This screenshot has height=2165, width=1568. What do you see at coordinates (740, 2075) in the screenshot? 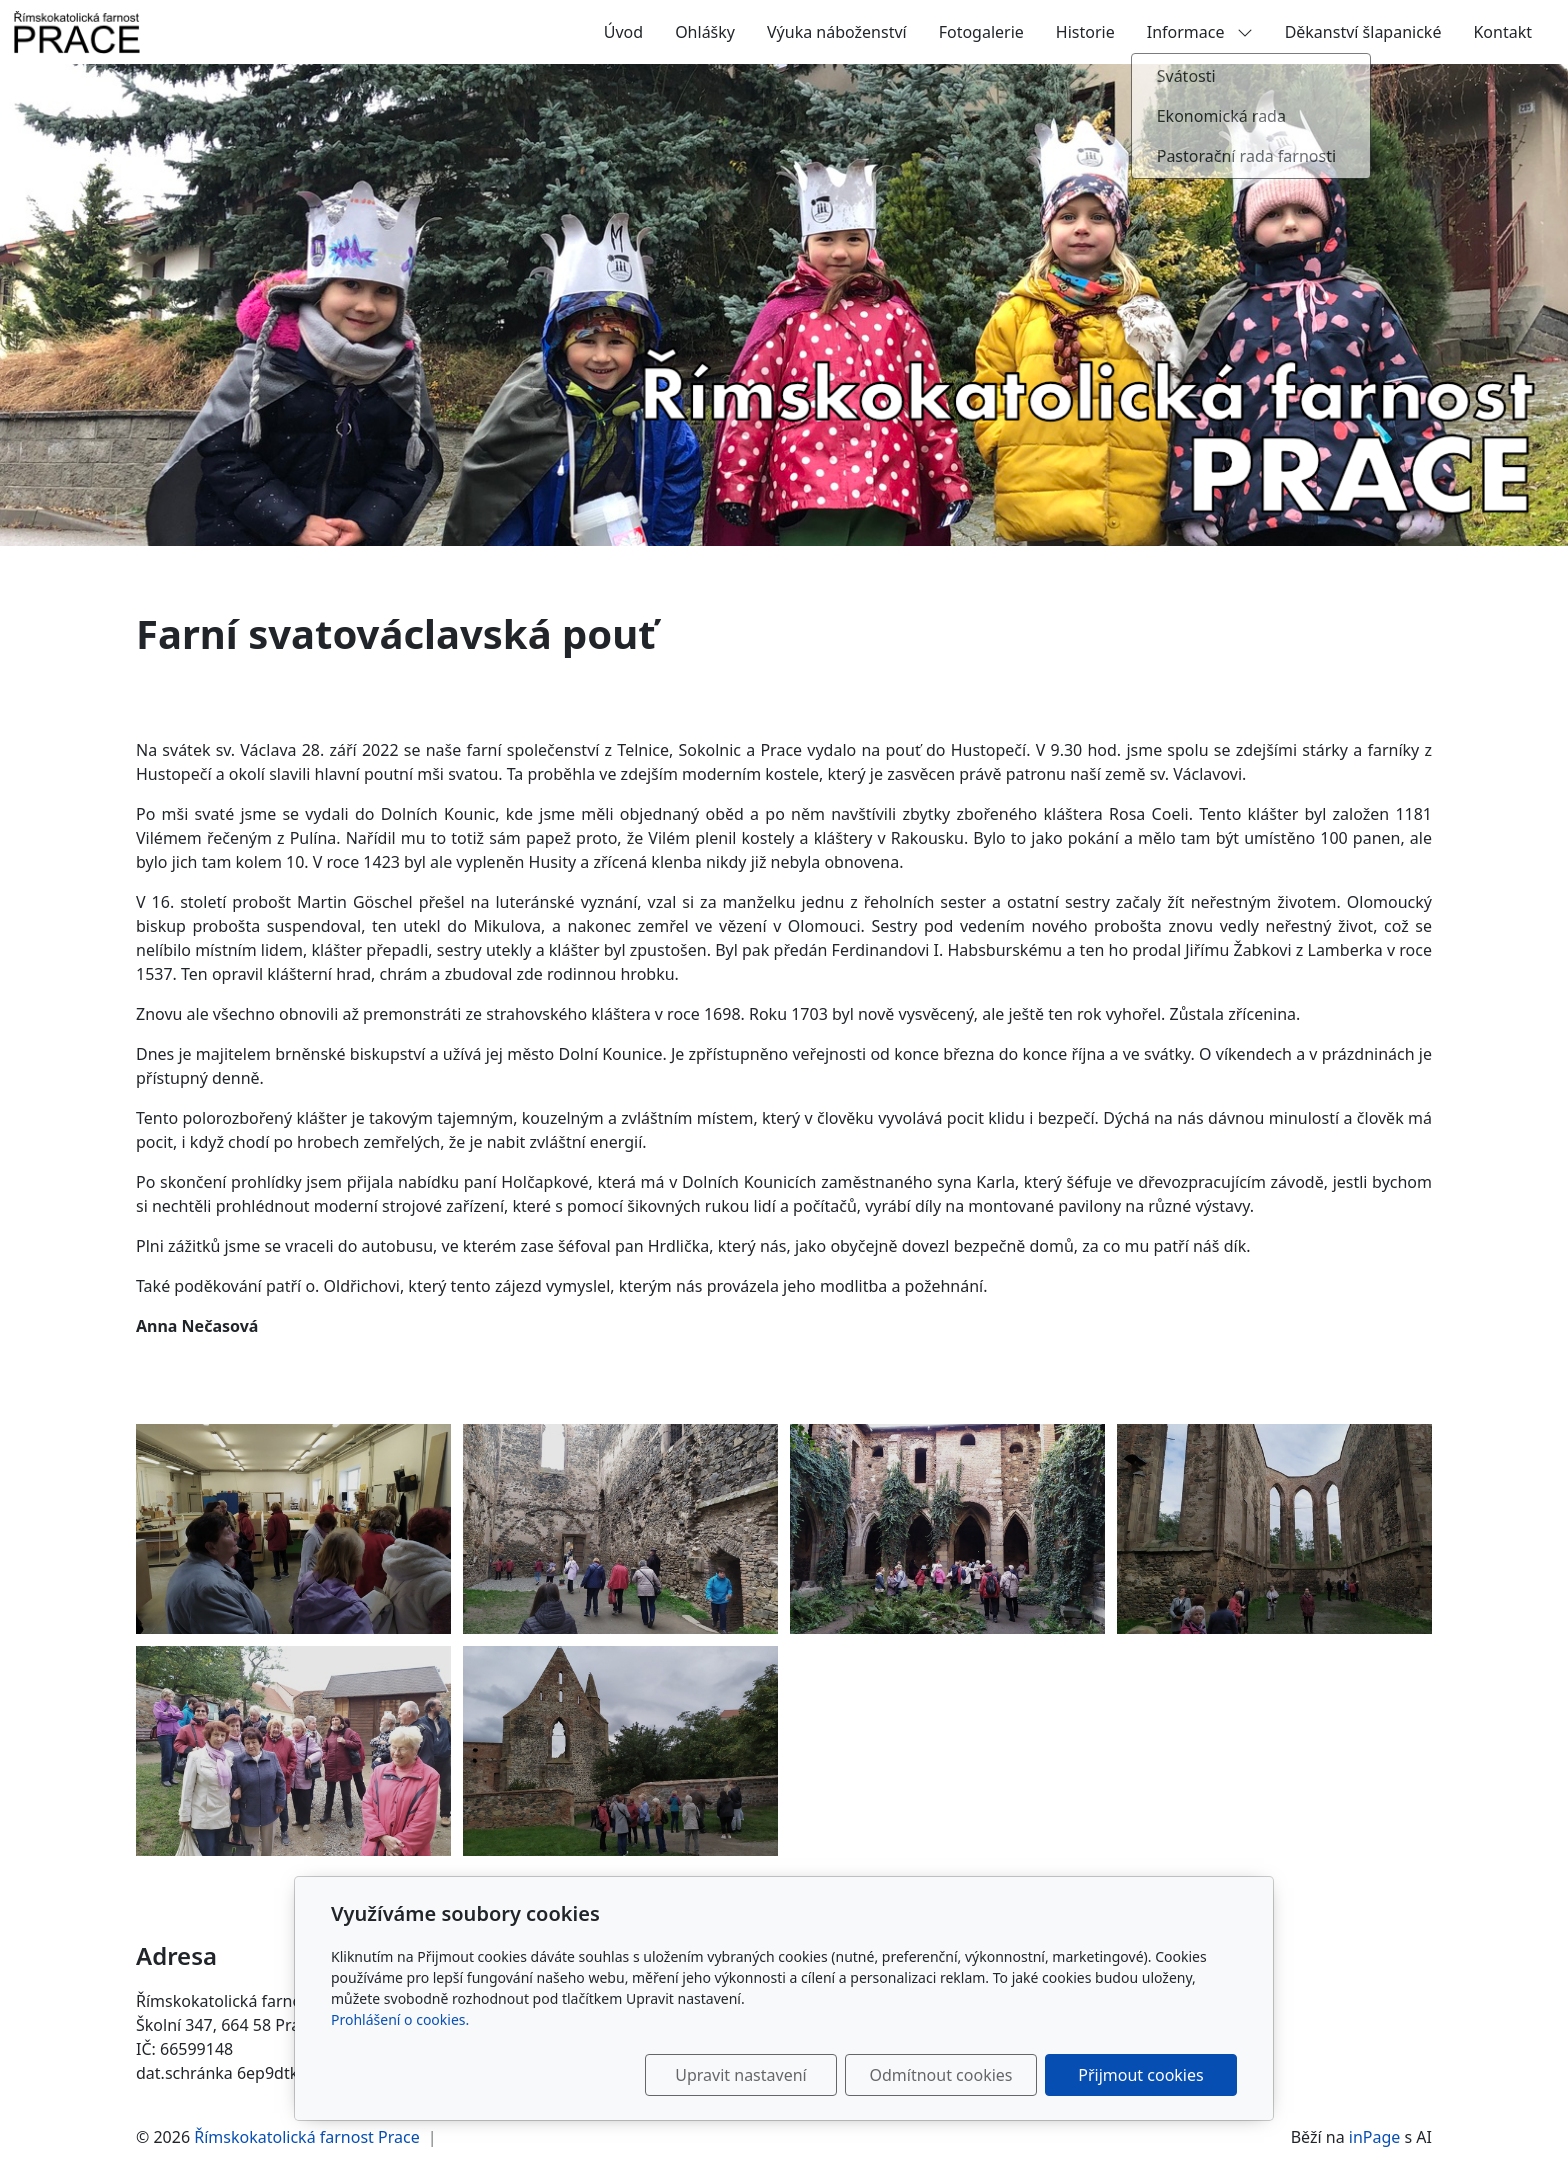
I see `Upravit nastavení` at bounding box center [740, 2075].